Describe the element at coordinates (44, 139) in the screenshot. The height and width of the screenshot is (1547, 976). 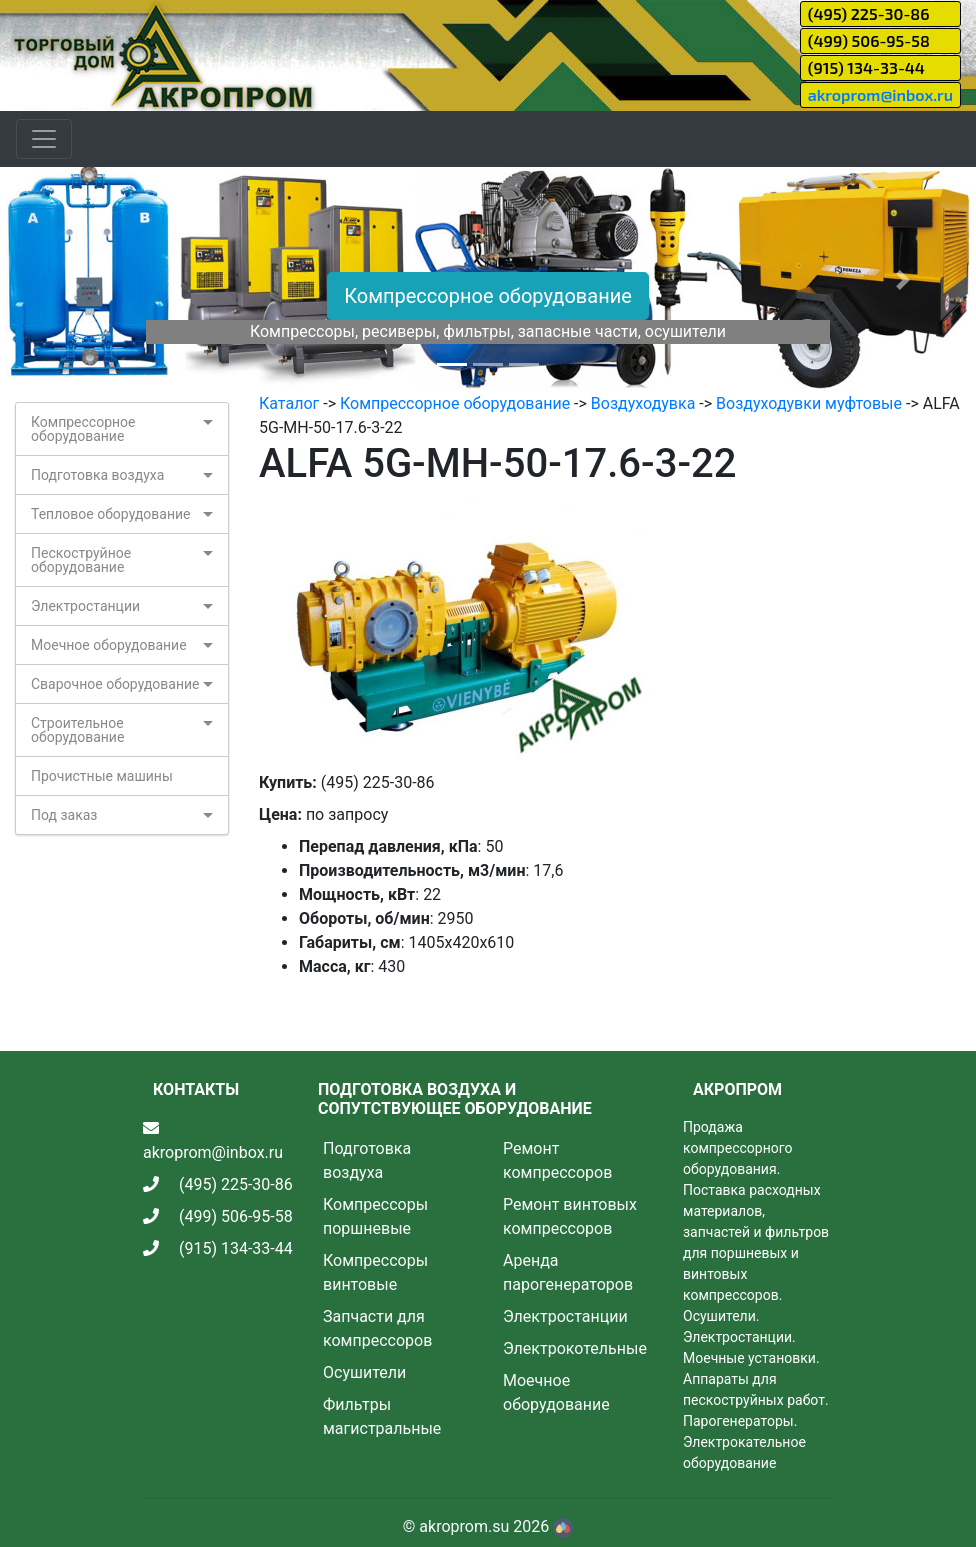
I see `[Toggle navigation]` at that location.